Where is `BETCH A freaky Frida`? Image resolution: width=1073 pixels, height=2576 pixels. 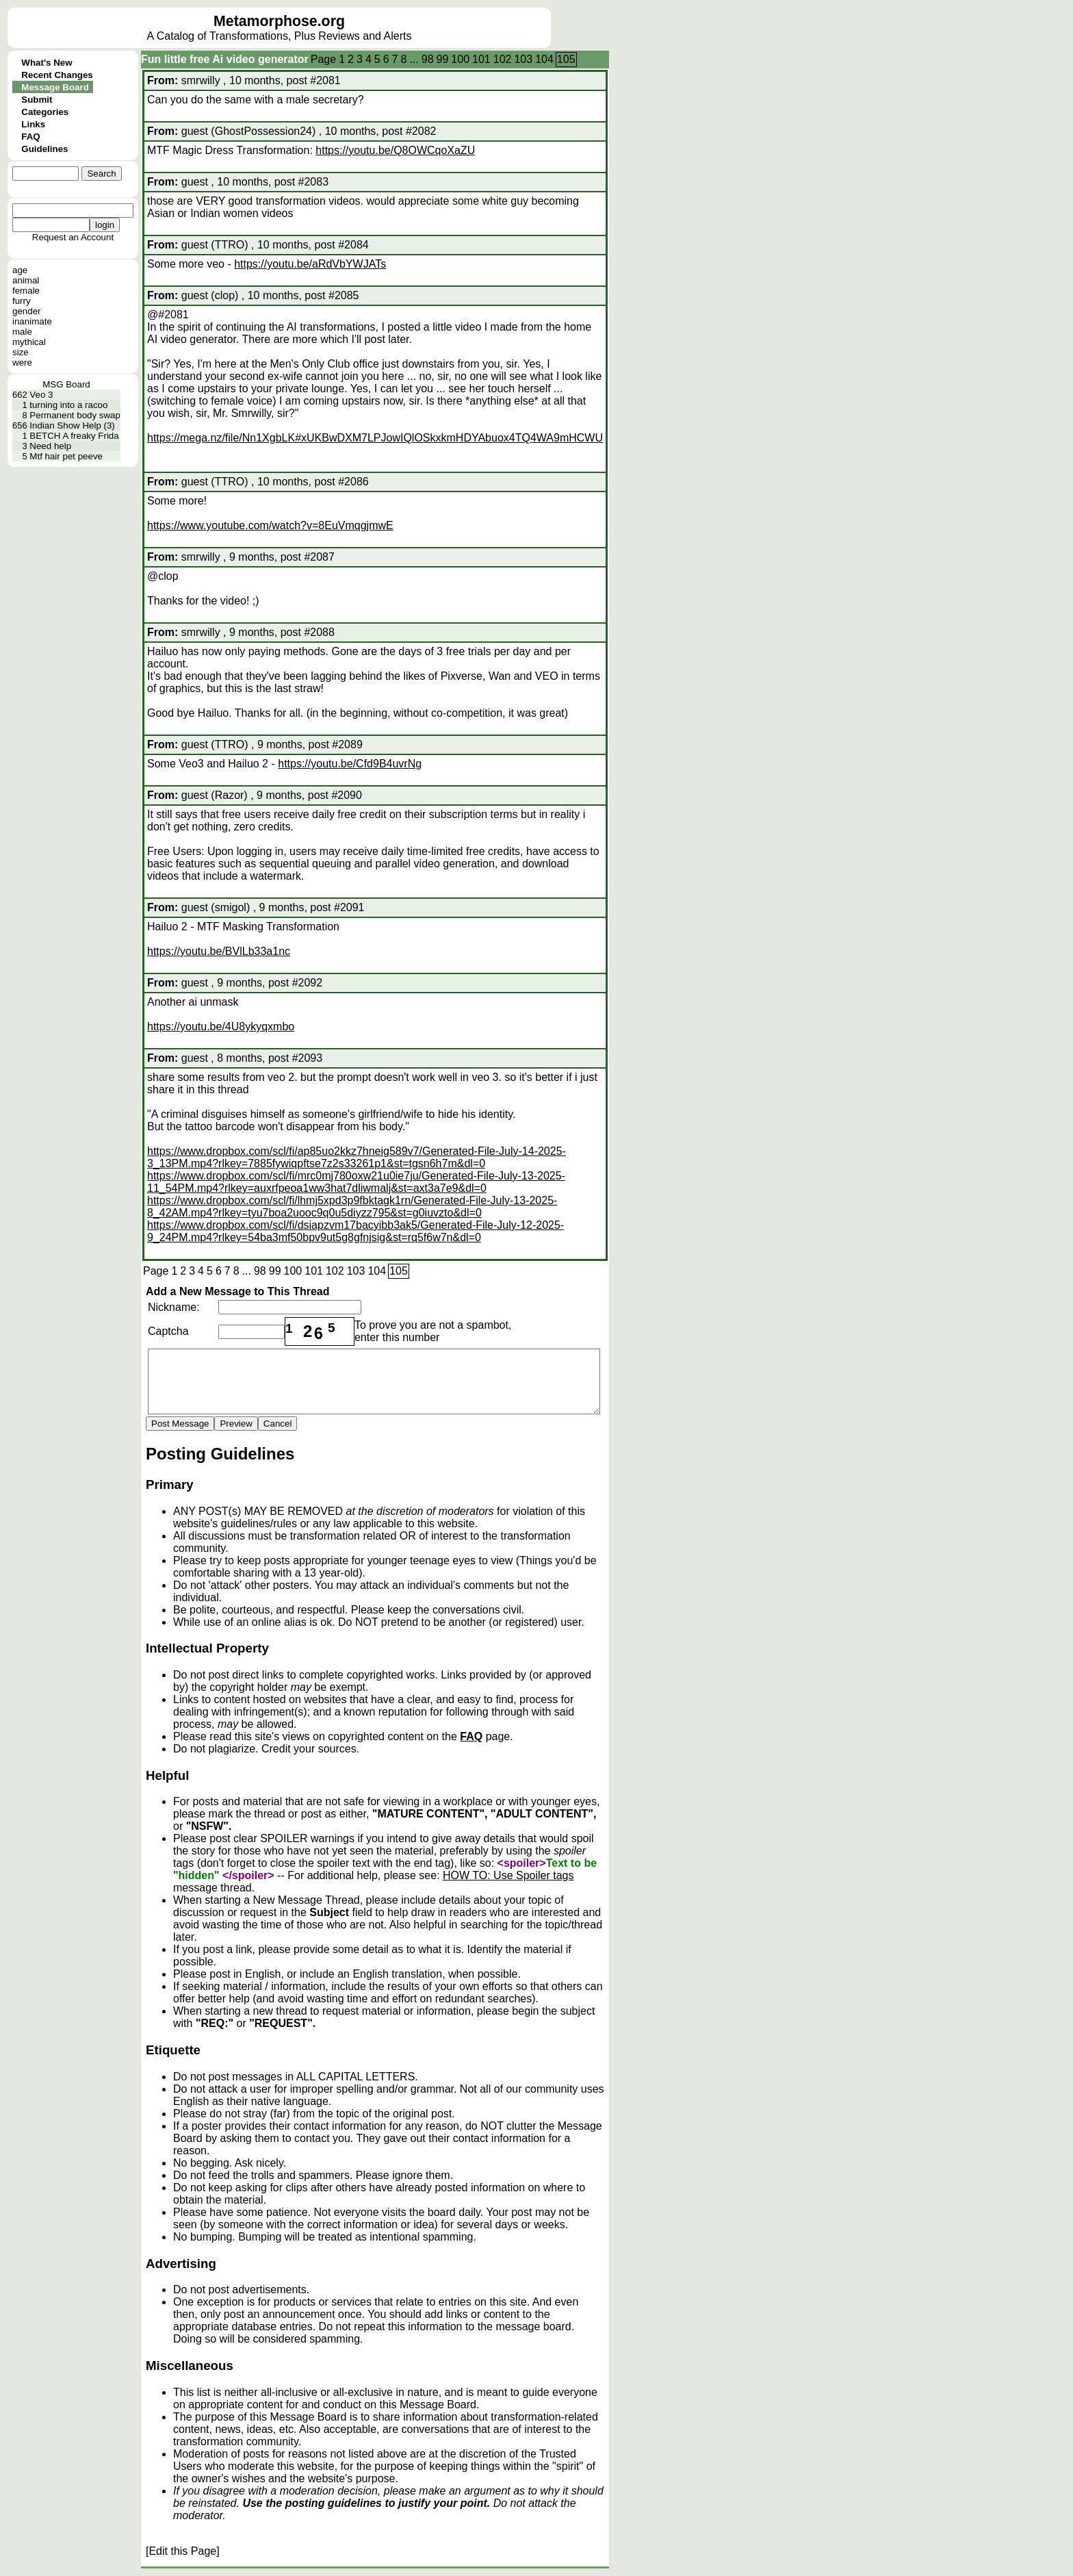
BETCH A freaky Frida is located at coordinates (73, 436).